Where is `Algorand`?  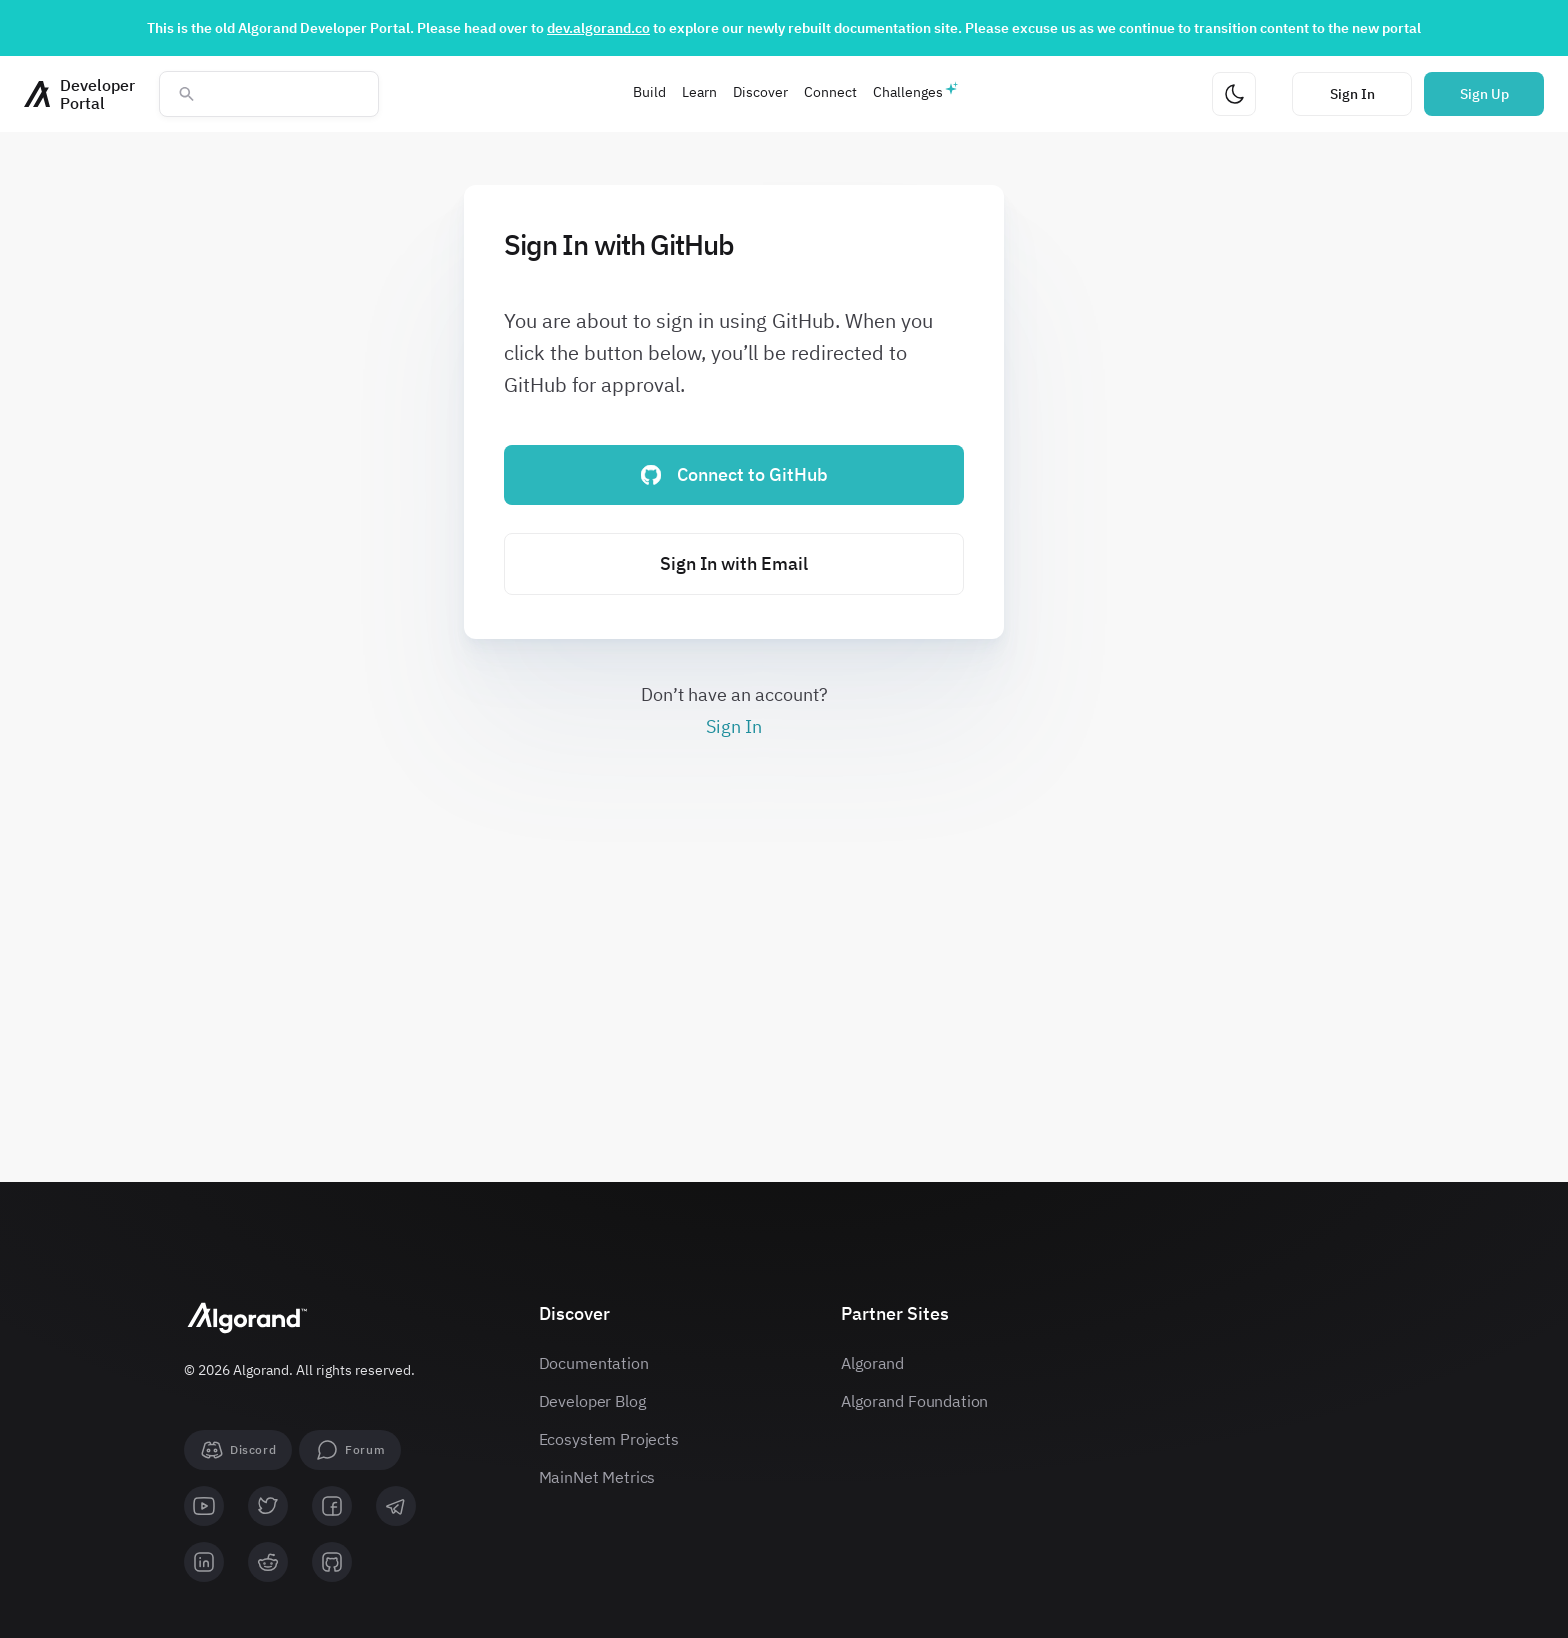
Algorand is located at coordinates (872, 1363).